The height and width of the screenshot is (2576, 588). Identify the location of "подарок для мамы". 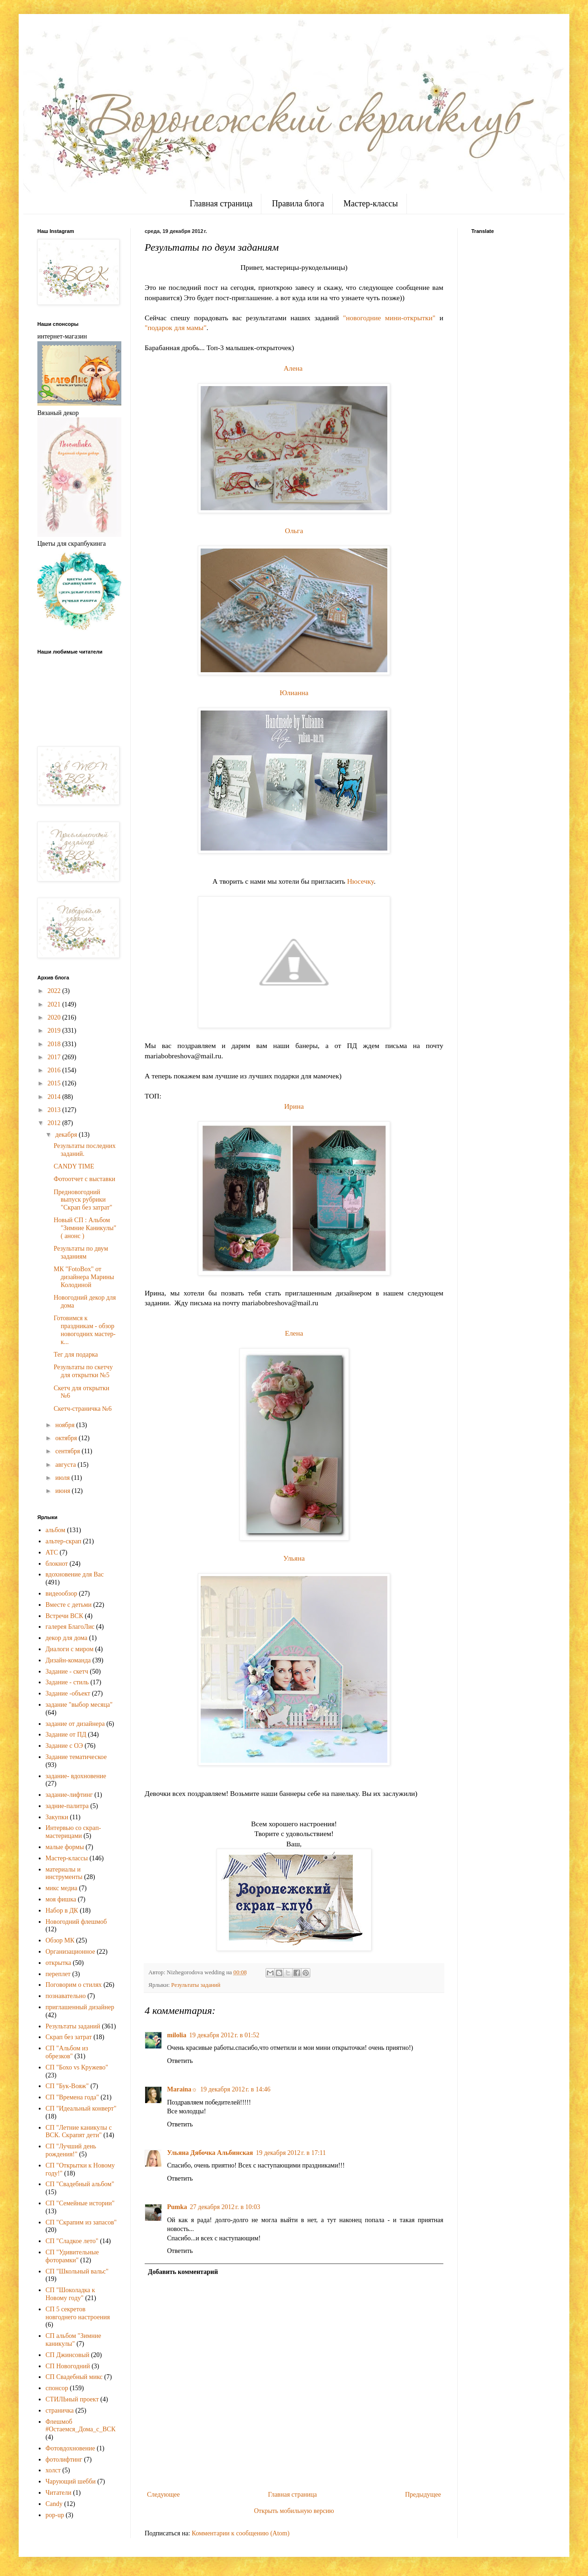
(175, 327).